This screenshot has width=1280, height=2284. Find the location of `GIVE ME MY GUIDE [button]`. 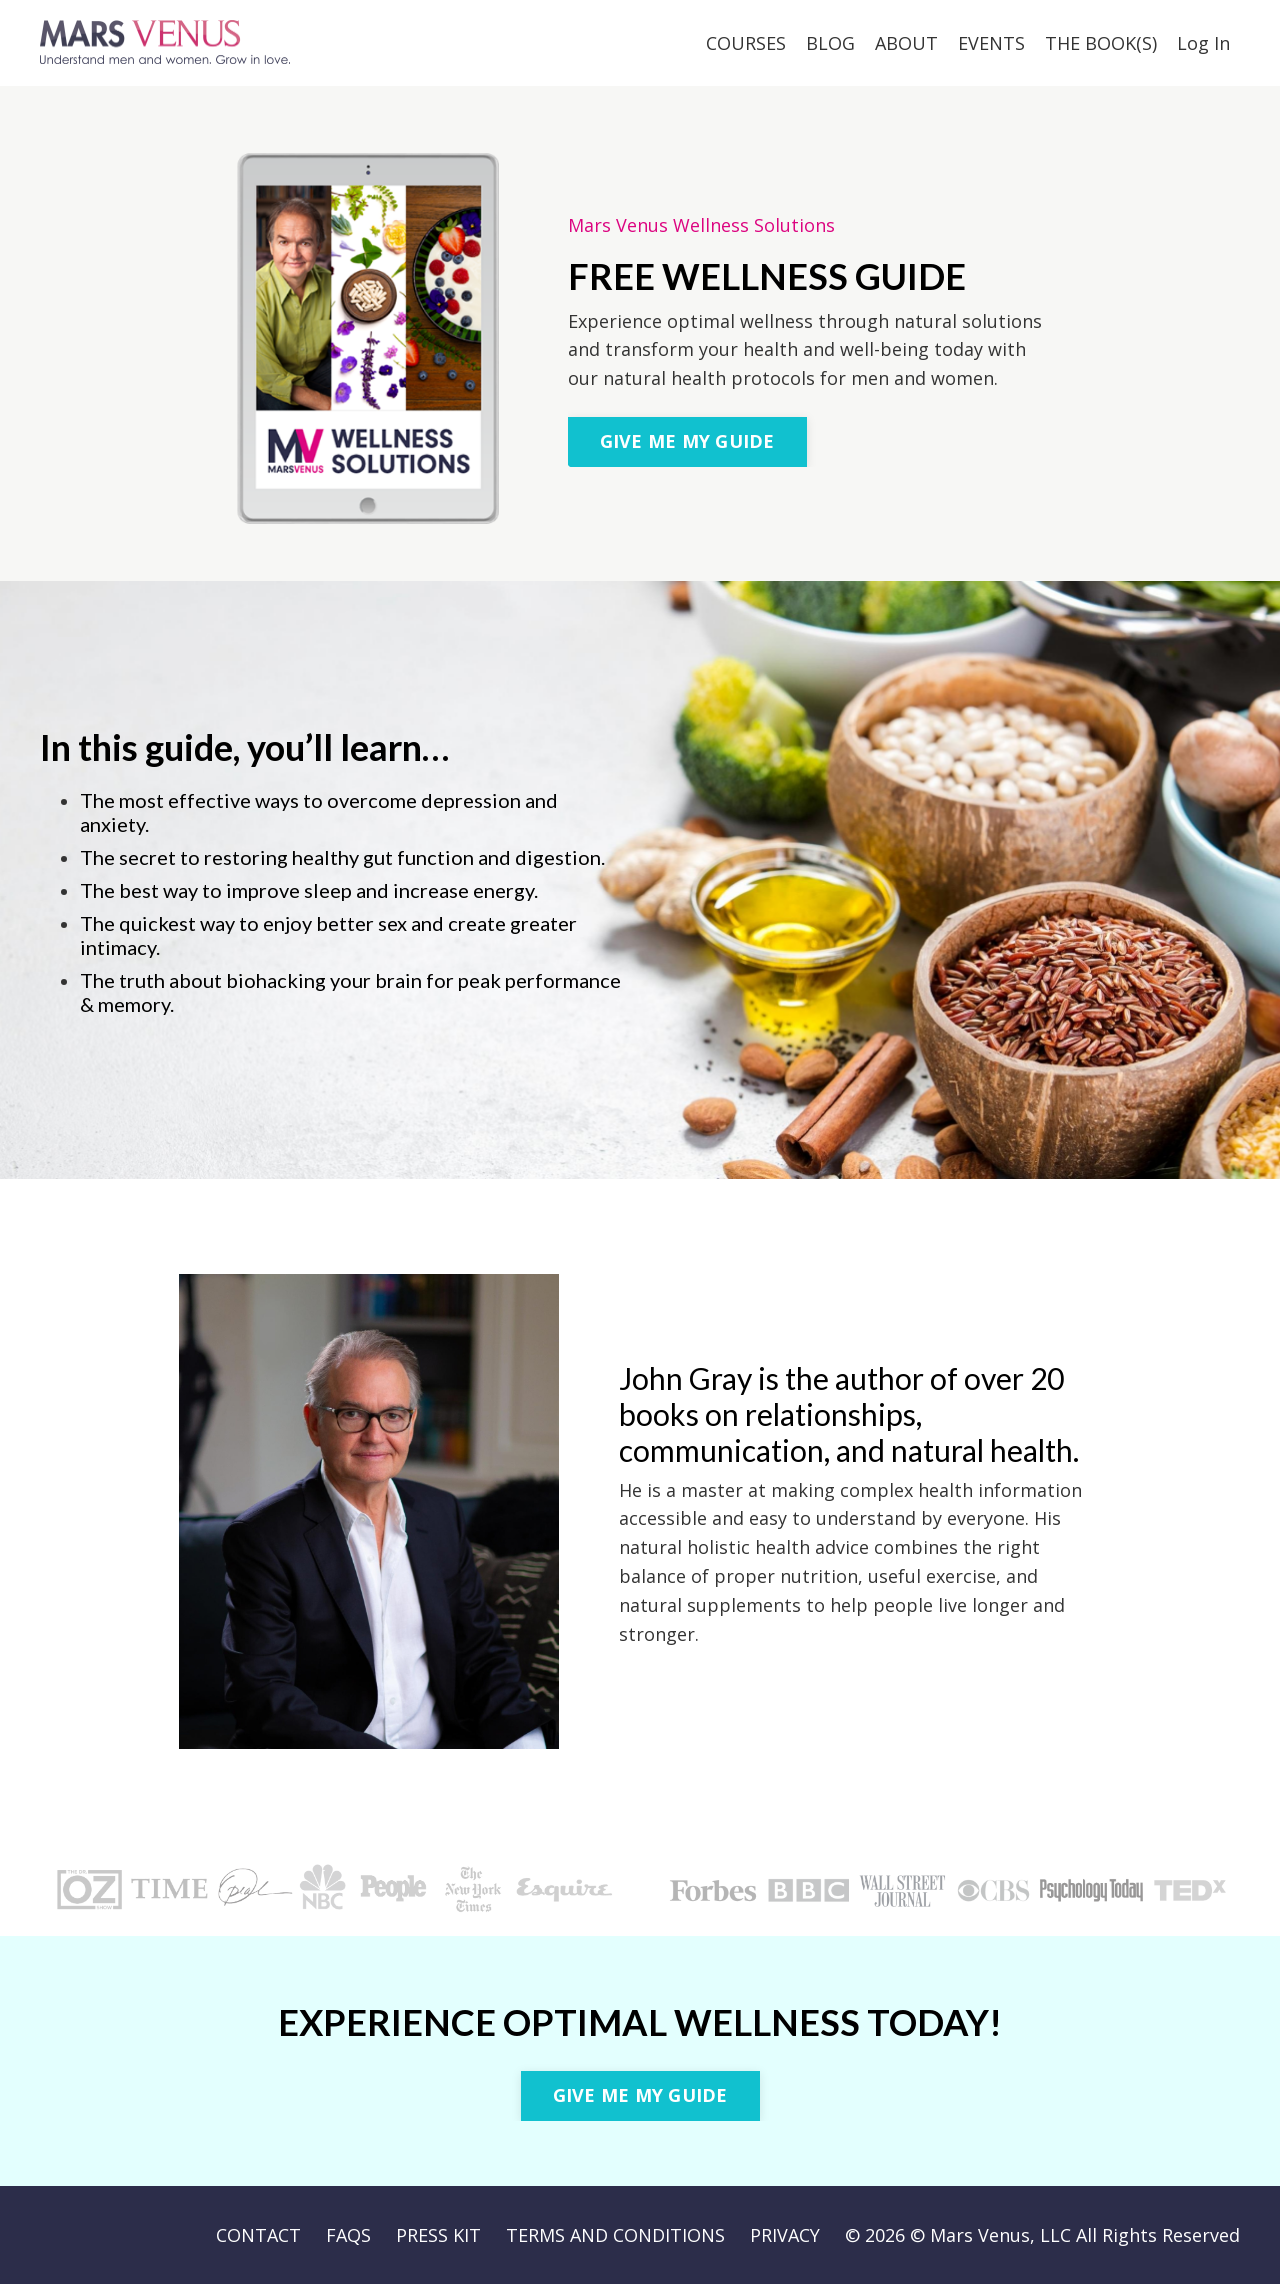

GIVE ME MY GUIDE [button] is located at coordinates (687, 441).